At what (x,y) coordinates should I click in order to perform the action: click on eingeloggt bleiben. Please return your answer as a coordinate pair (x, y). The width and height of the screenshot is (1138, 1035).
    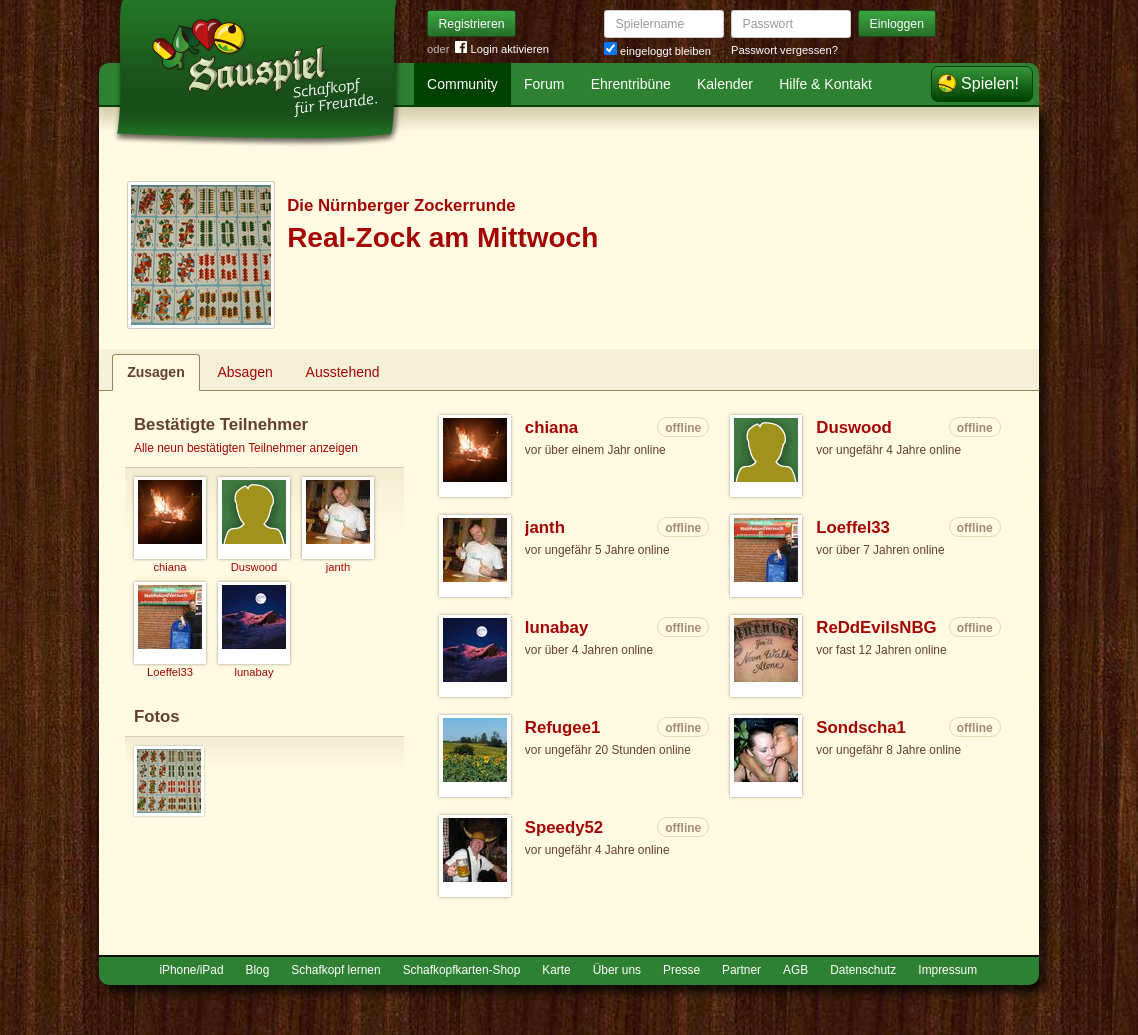
    Looking at the image, I should click on (657, 51).